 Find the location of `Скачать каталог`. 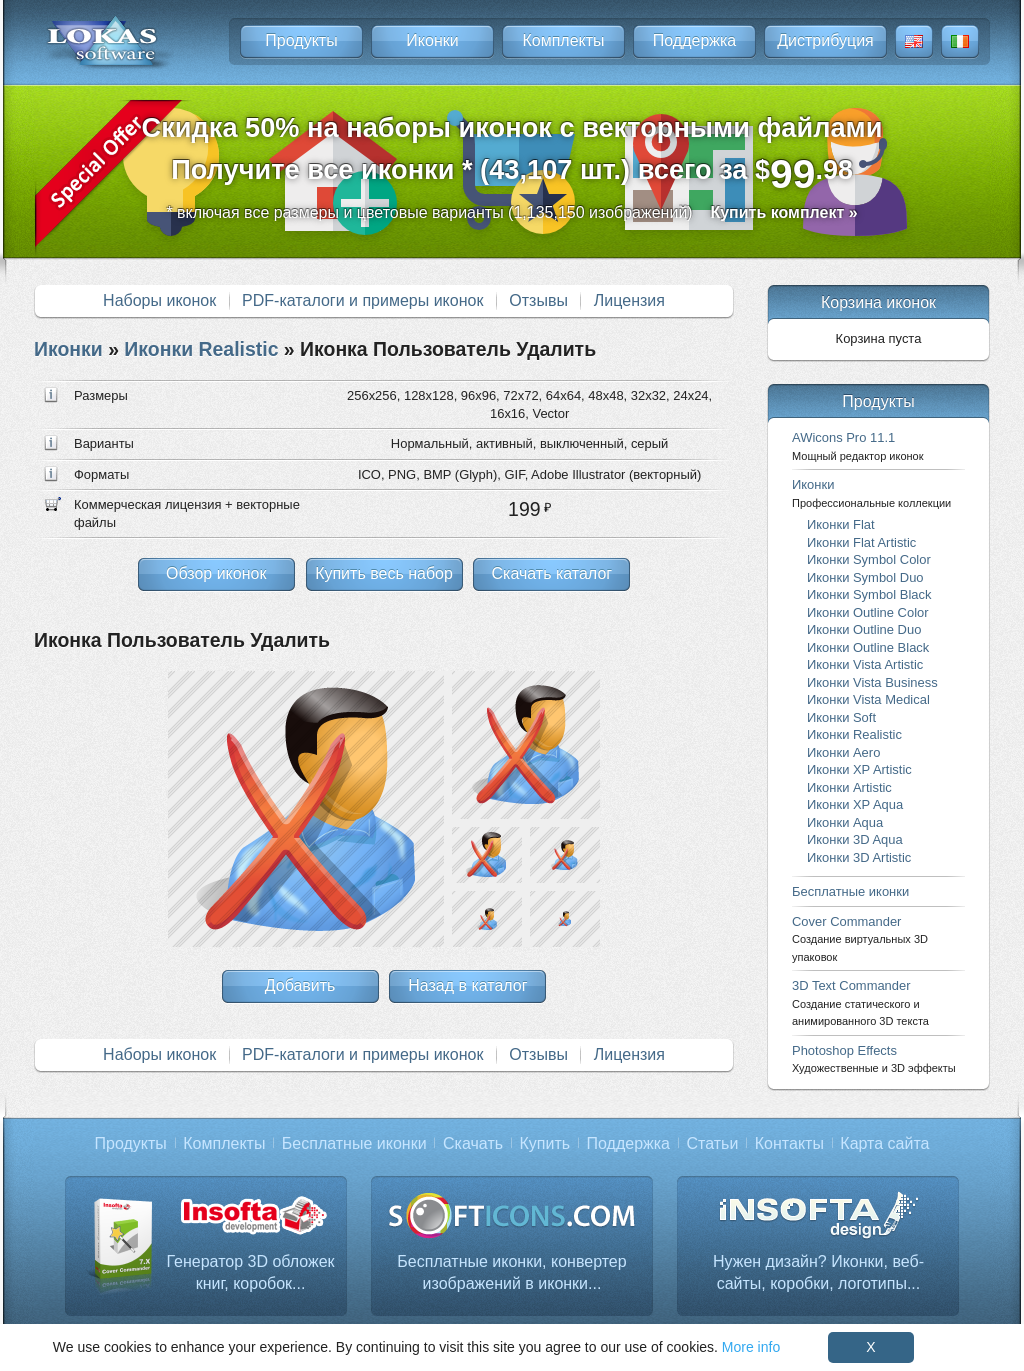

Скачать каталог is located at coordinates (551, 573).